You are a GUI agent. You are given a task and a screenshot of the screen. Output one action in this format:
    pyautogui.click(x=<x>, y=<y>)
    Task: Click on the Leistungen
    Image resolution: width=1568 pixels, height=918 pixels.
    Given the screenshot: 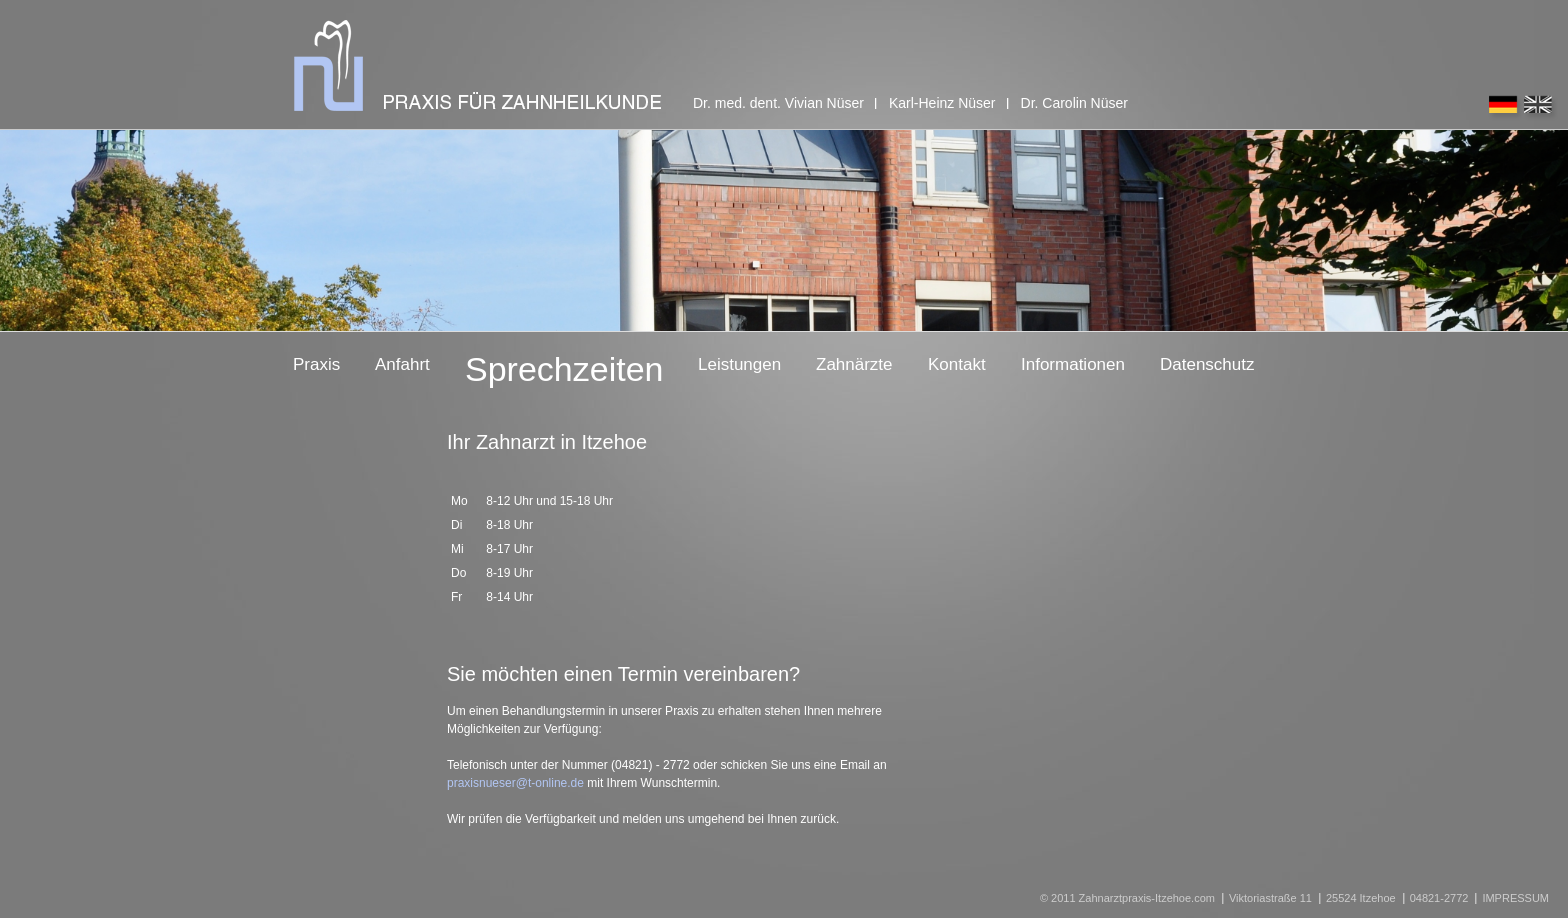 What is the action you would take?
    pyautogui.click(x=739, y=364)
    